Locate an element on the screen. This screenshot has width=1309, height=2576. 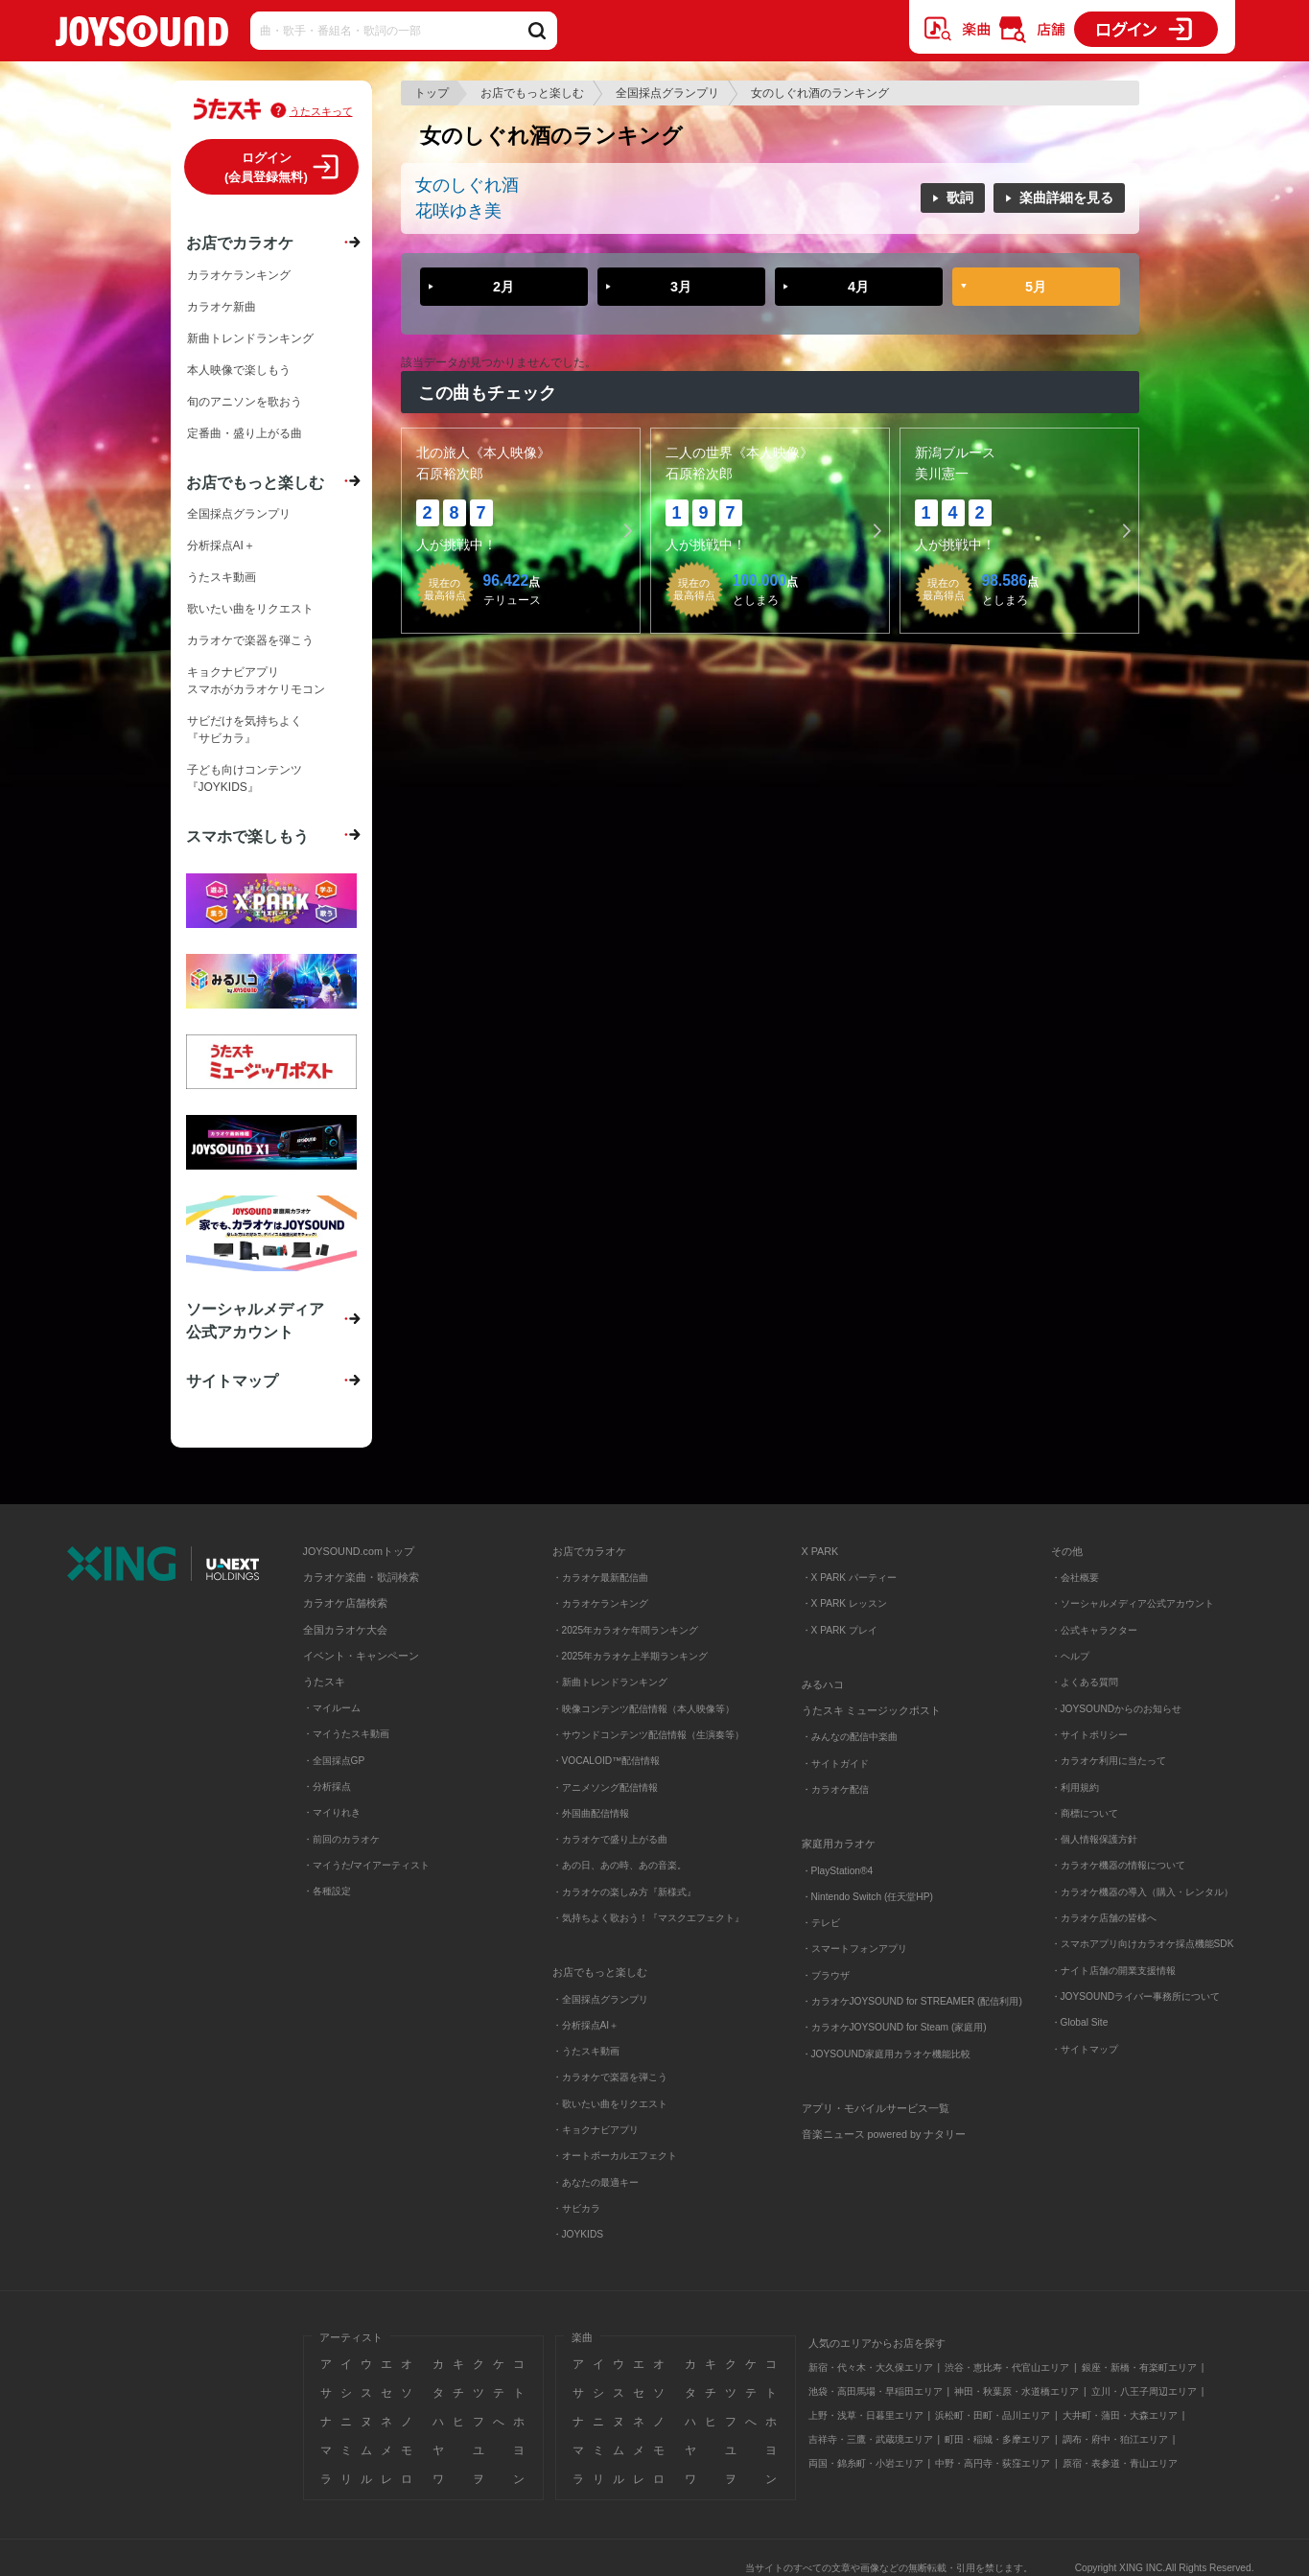
・歌いたい曲をリクエスト is located at coordinates (609, 2104).